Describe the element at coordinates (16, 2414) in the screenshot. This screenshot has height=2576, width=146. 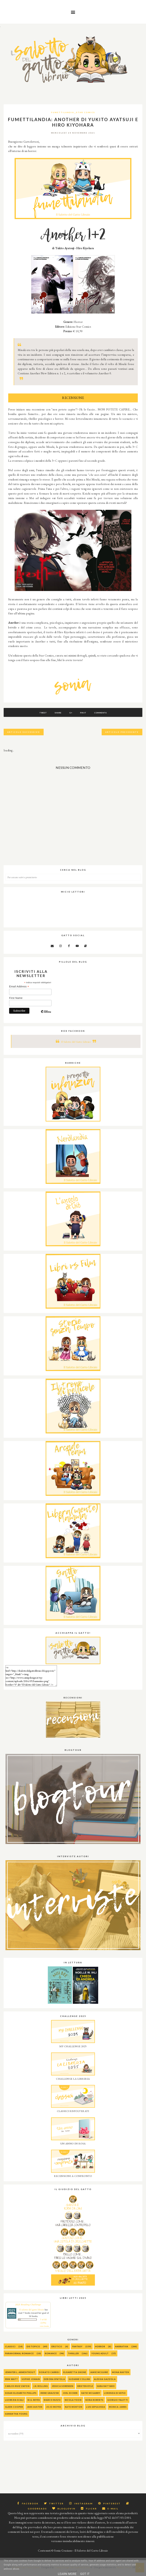
I see `Samantha Young` at that location.